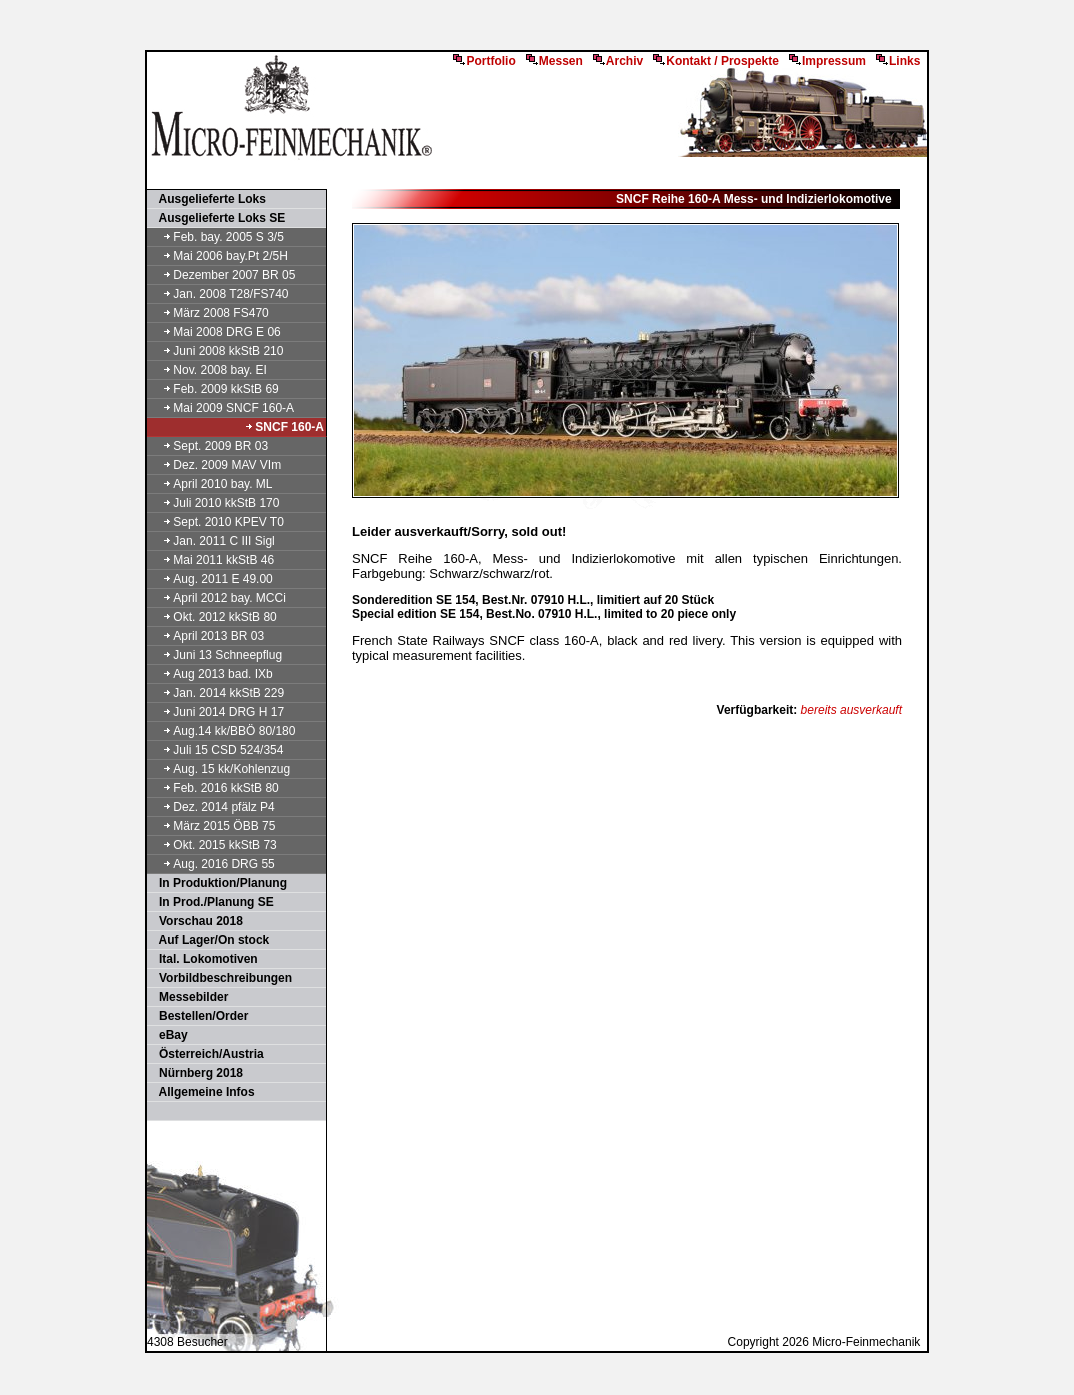 The image size is (1074, 1395). What do you see at coordinates (207, 199) in the screenshot?
I see `Ausgelieferte Loks` at bounding box center [207, 199].